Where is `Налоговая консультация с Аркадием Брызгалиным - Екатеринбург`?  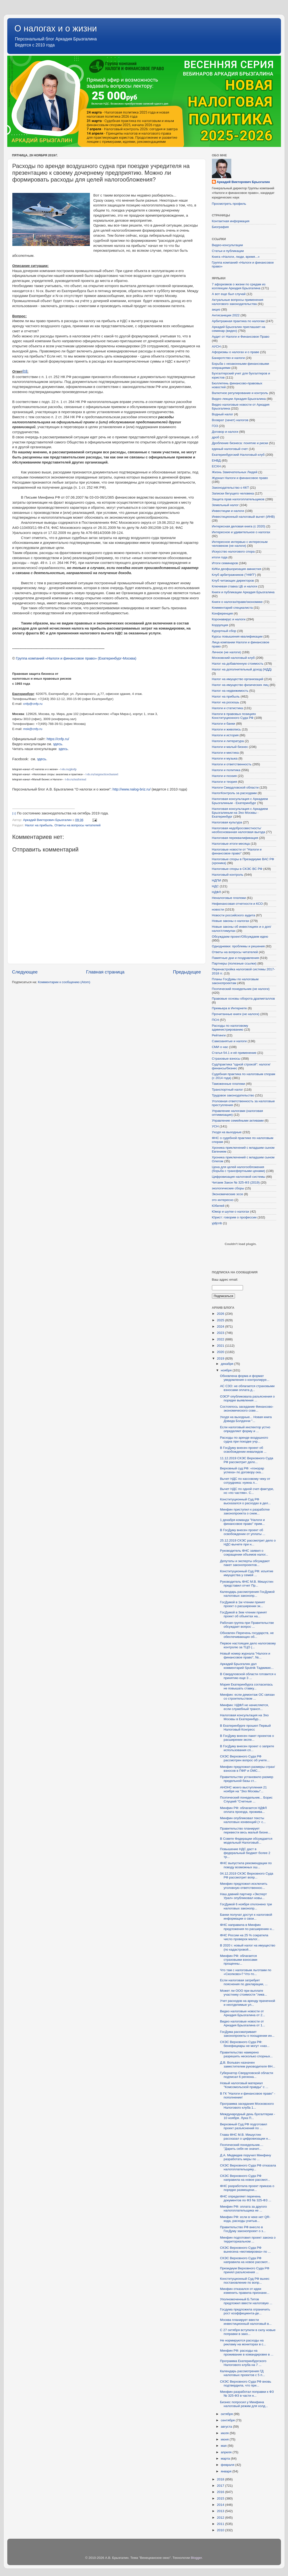
Налоговая консультация с Аркадием Брызгалиным - Екатеринбург is located at coordinates (240, 801).